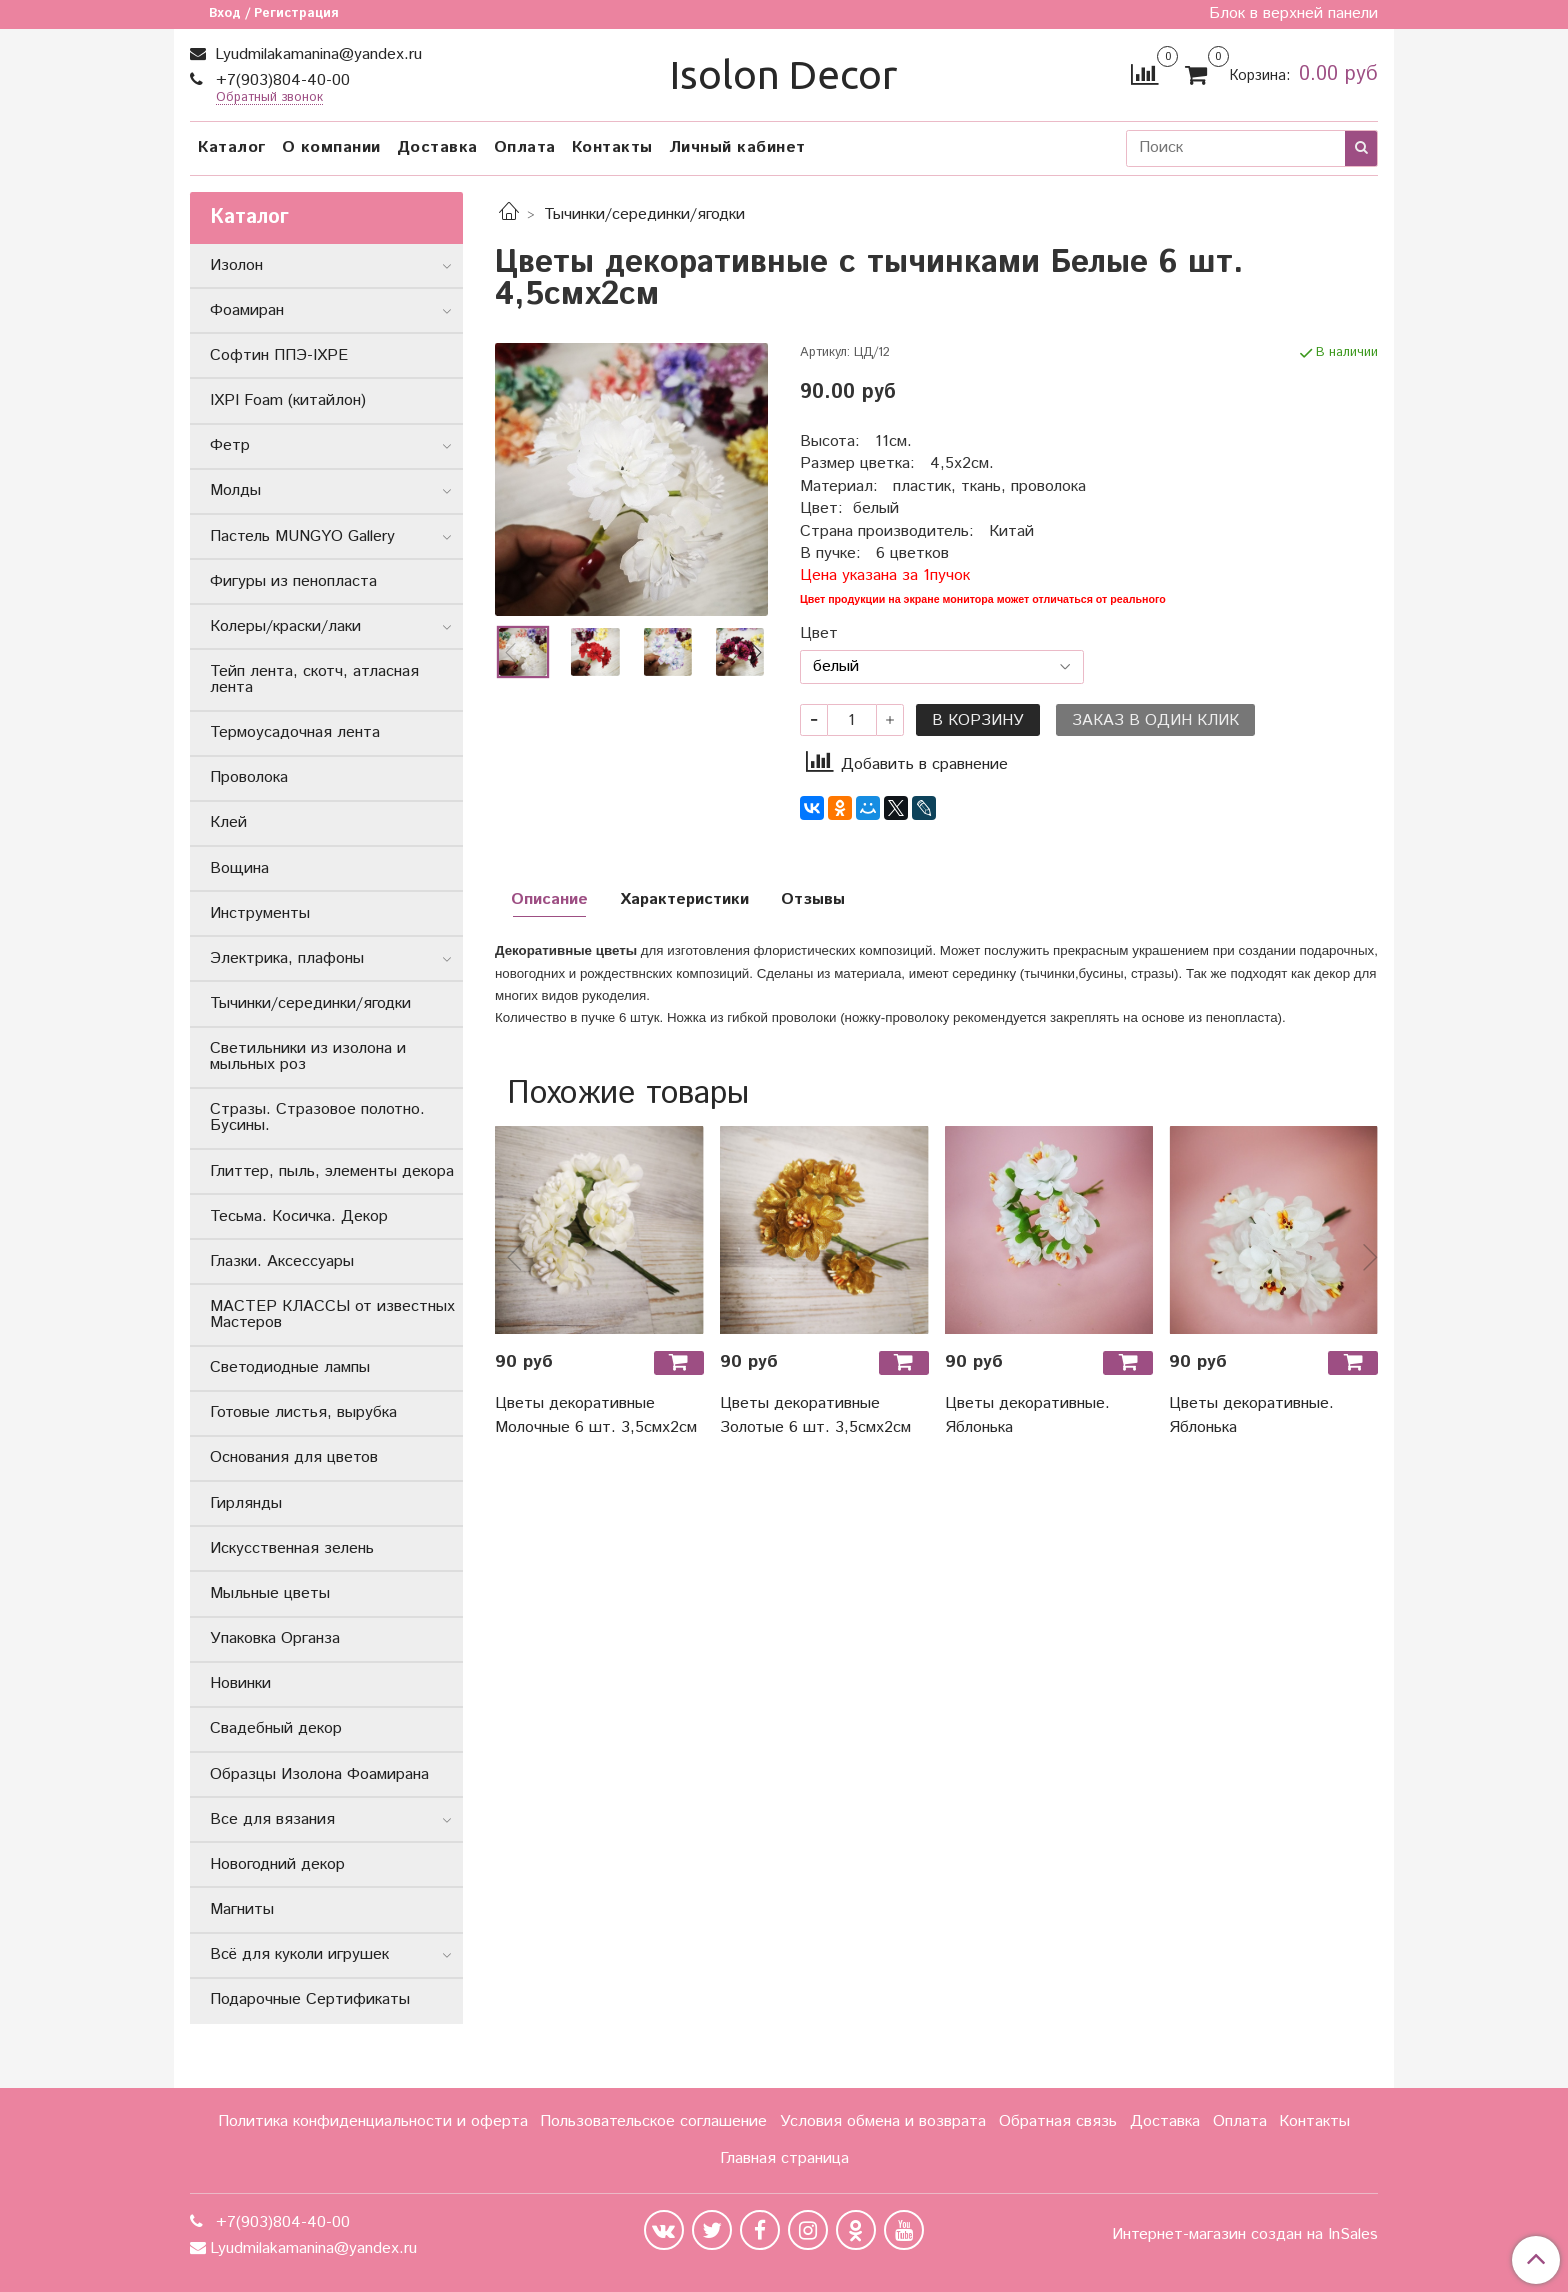 This screenshot has width=1568, height=2292. What do you see at coordinates (1245, 2235) in the screenshot?
I see `Интернет-магазин создан на InSales` at bounding box center [1245, 2235].